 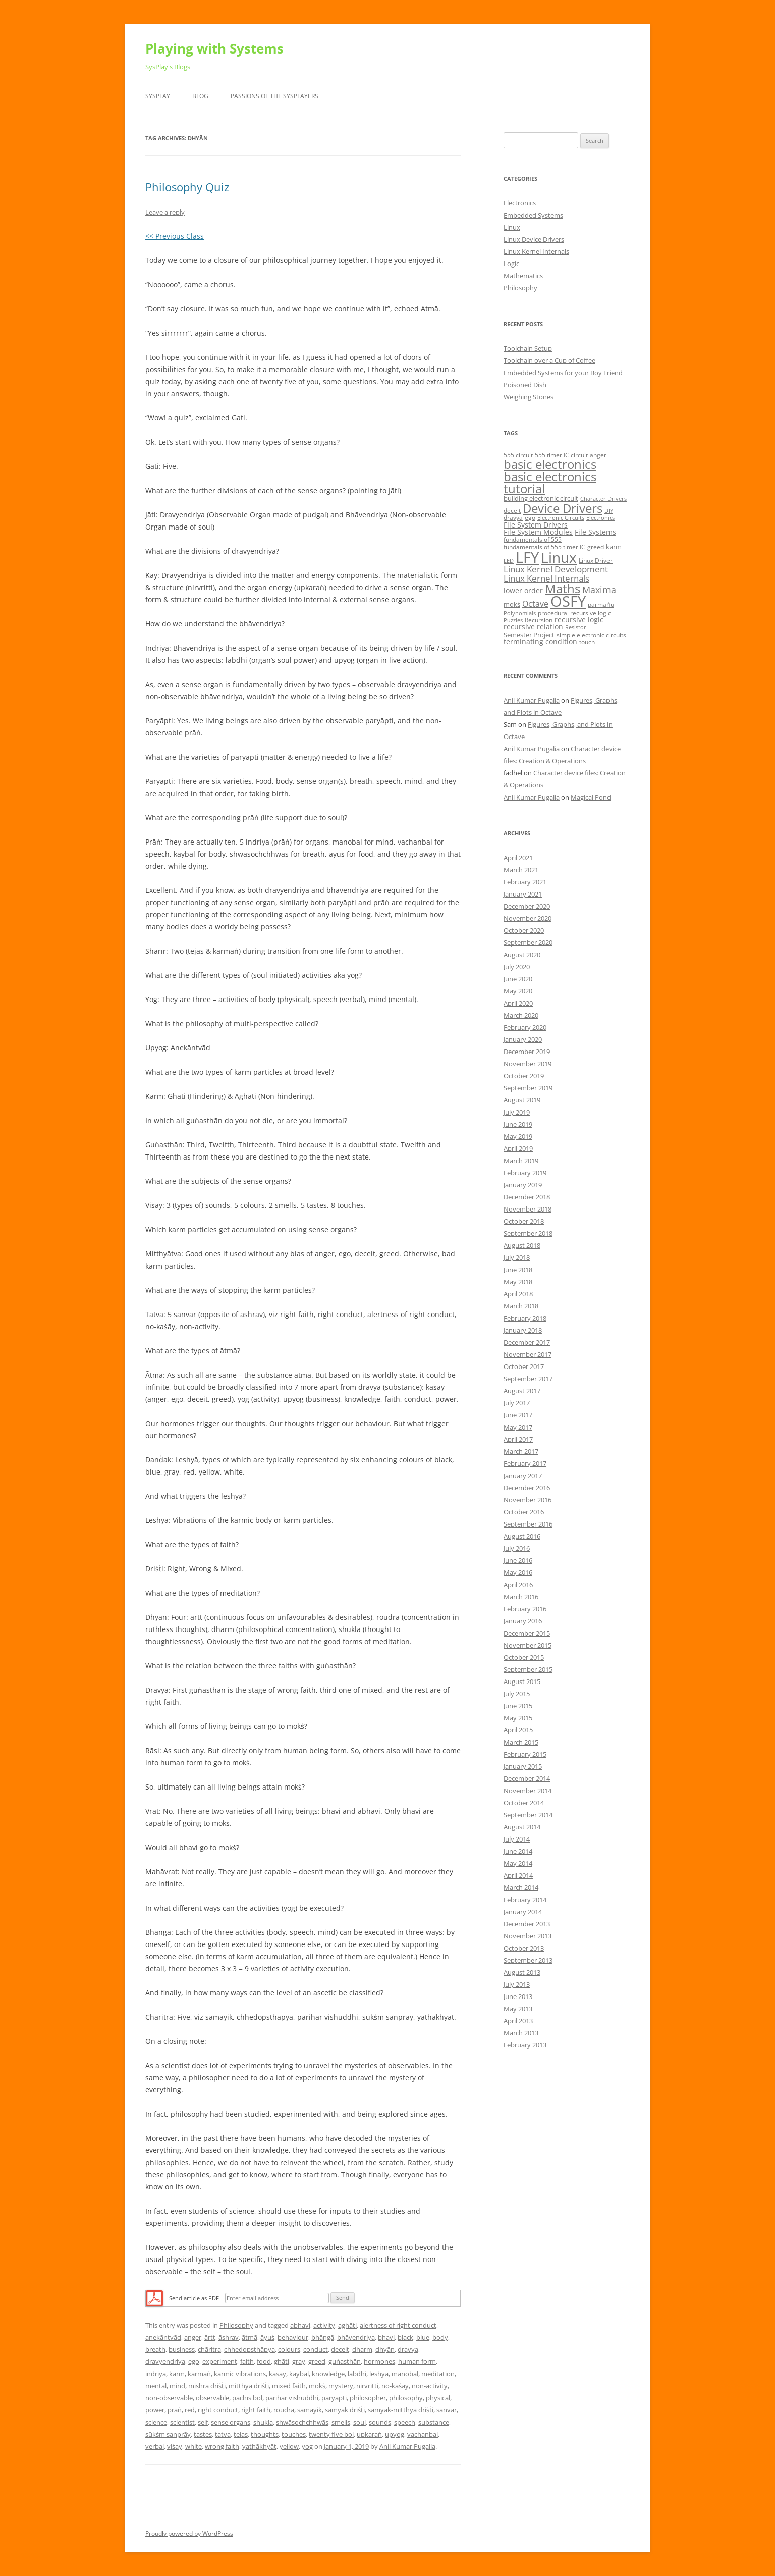 What do you see at coordinates (527, 557) in the screenshot?
I see `LFY [LFY (48 items)]` at bounding box center [527, 557].